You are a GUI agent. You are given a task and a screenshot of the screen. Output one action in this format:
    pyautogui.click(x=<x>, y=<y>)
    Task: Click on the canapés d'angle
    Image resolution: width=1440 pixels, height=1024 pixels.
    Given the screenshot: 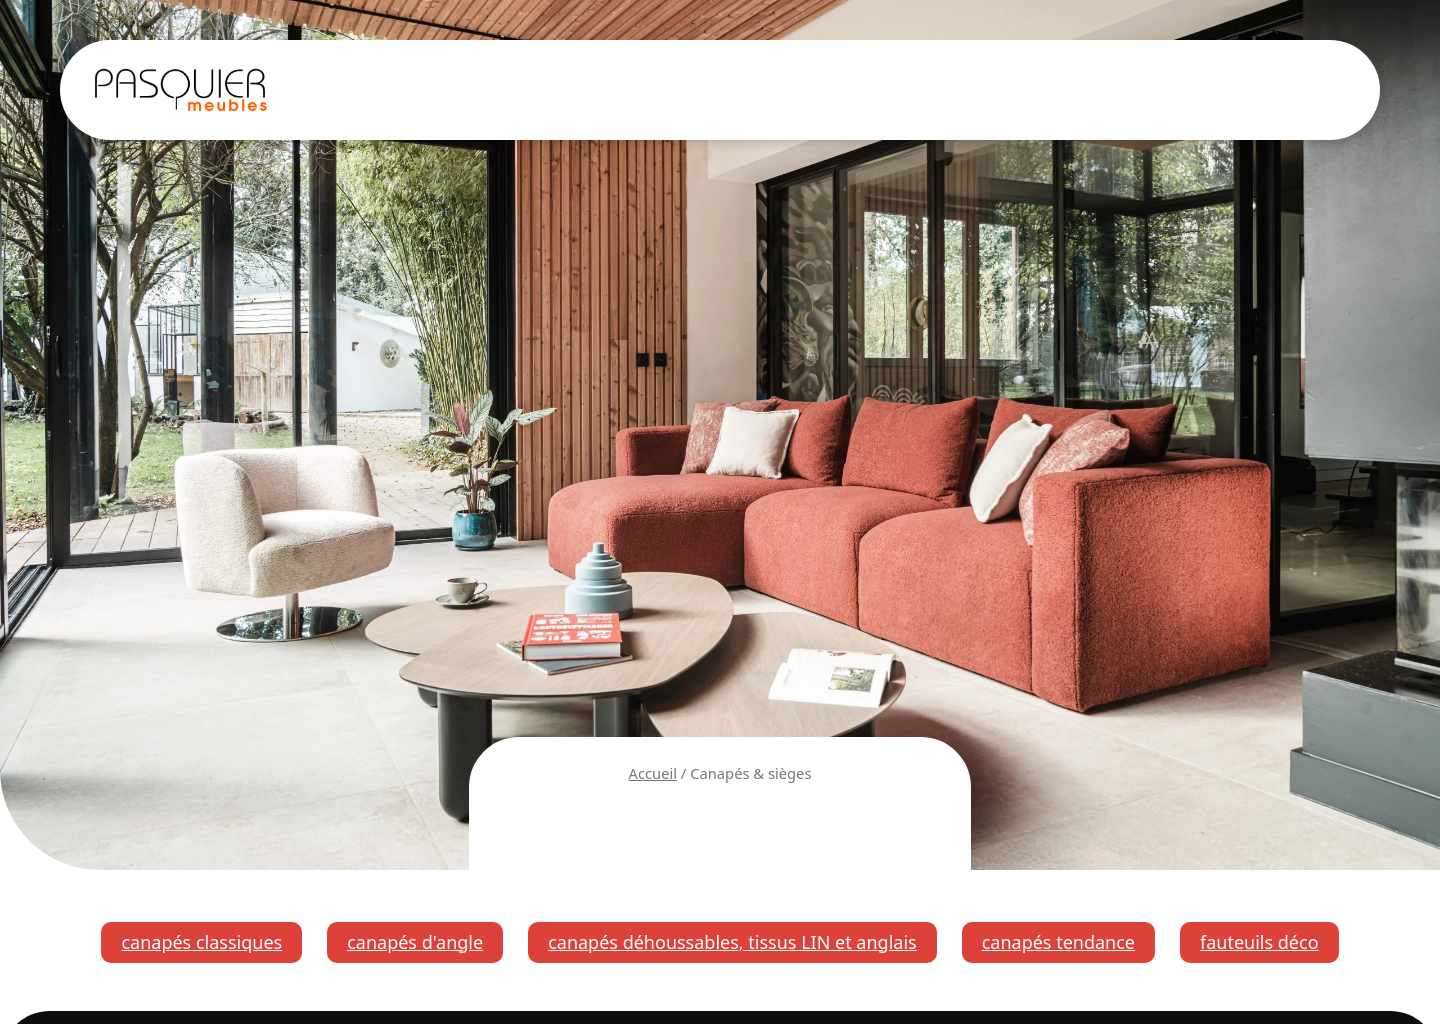 What is the action you would take?
    pyautogui.click(x=415, y=942)
    